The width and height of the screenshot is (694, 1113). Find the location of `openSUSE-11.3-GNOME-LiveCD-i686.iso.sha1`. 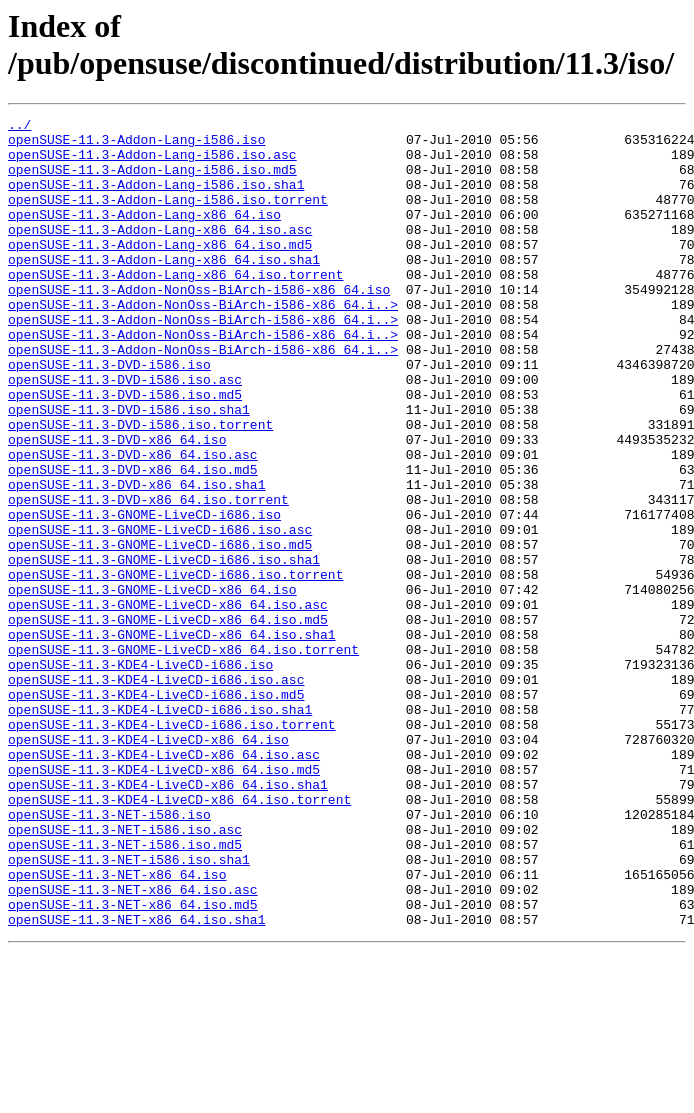

openSUSE-11.3-GNOME-LiveCD-i686.iso.sha1 is located at coordinates (164, 649).